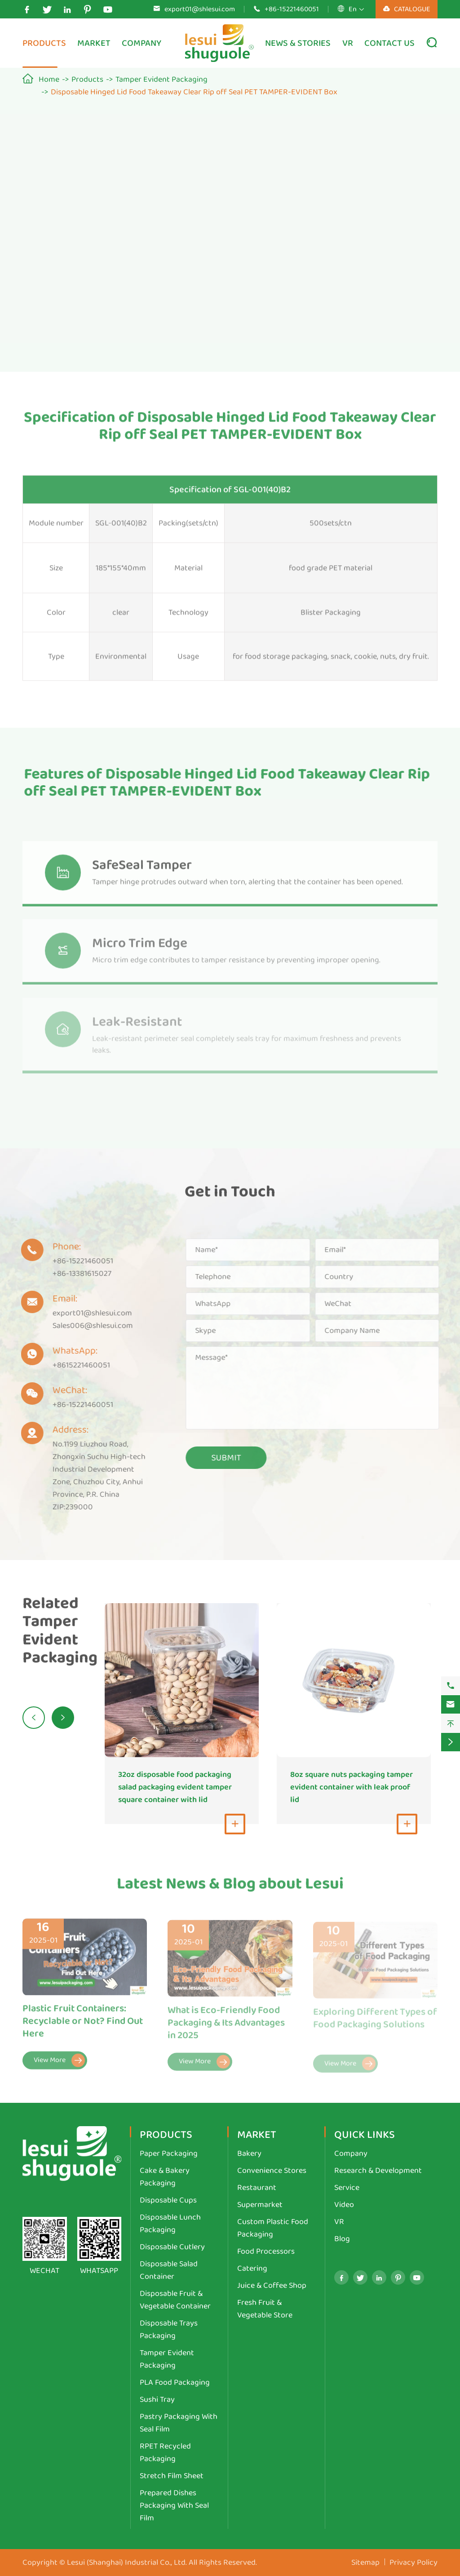 This screenshot has height=2576, width=460. What do you see at coordinates (49, 79) in the screenshot?
I see `Home` at bounding box center [49, 79].